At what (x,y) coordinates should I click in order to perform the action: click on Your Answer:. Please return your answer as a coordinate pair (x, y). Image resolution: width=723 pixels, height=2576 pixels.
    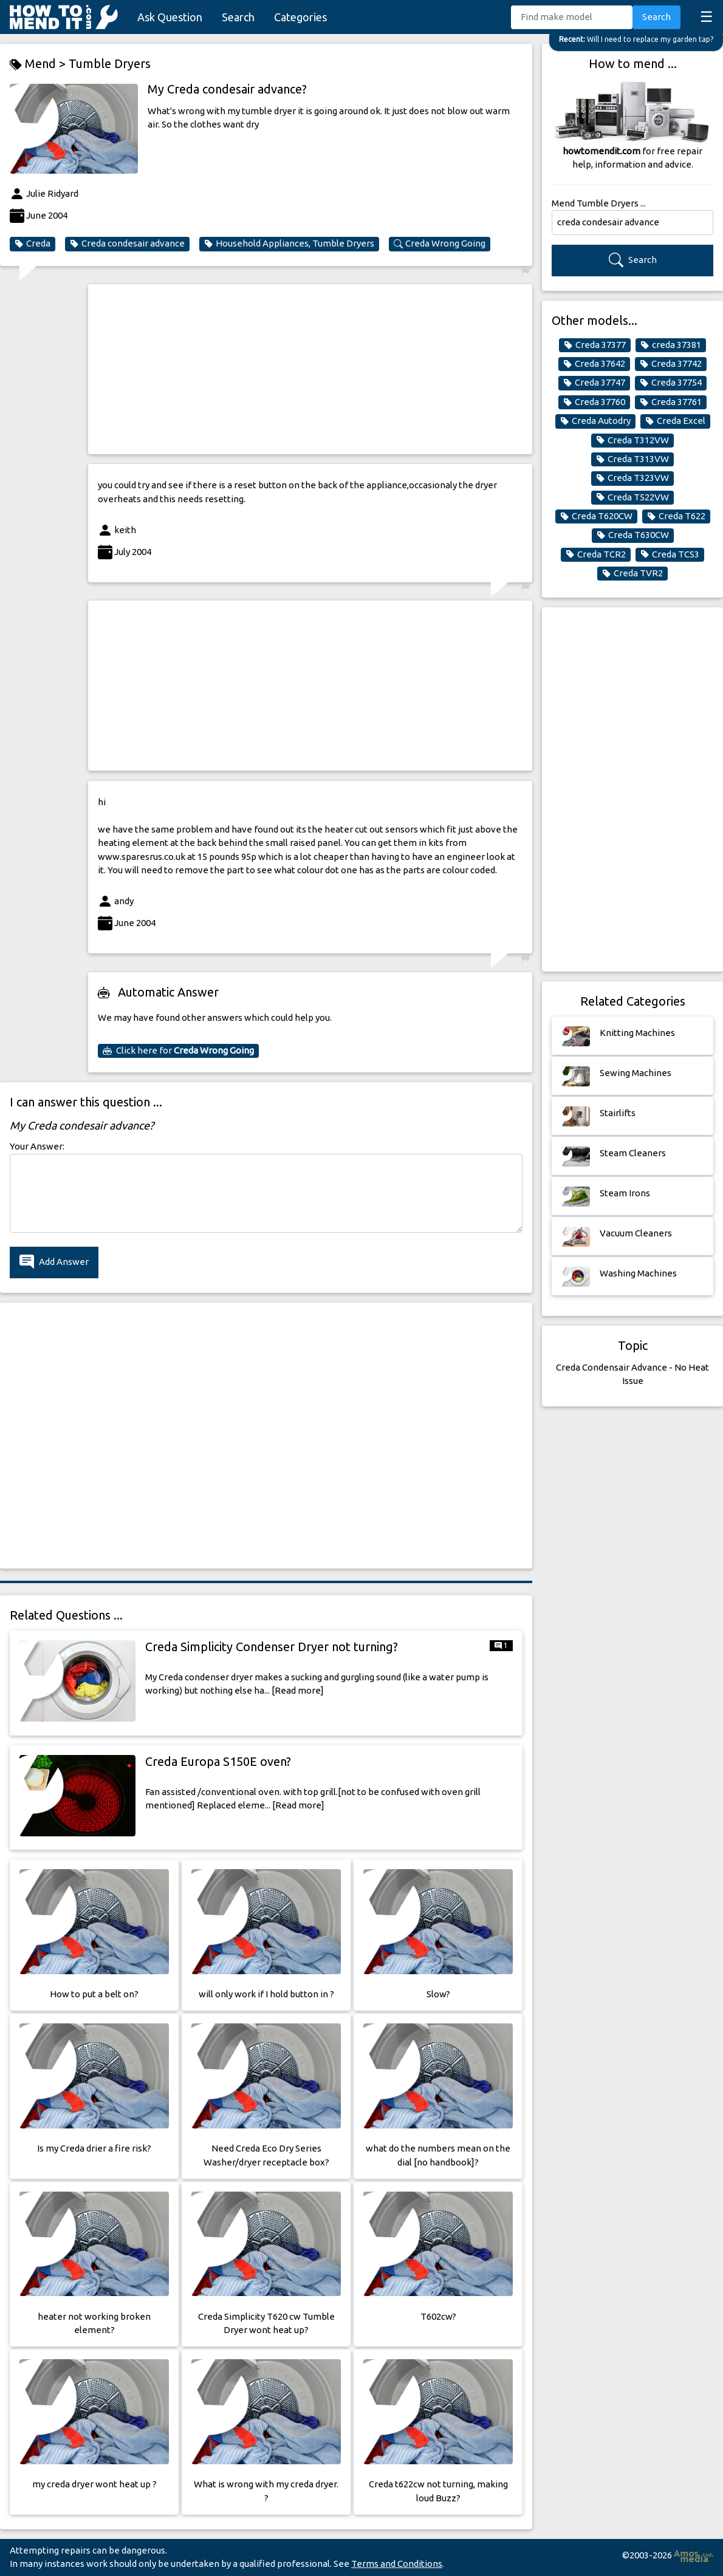
    Looking at the image, I should click on (37, 1146).